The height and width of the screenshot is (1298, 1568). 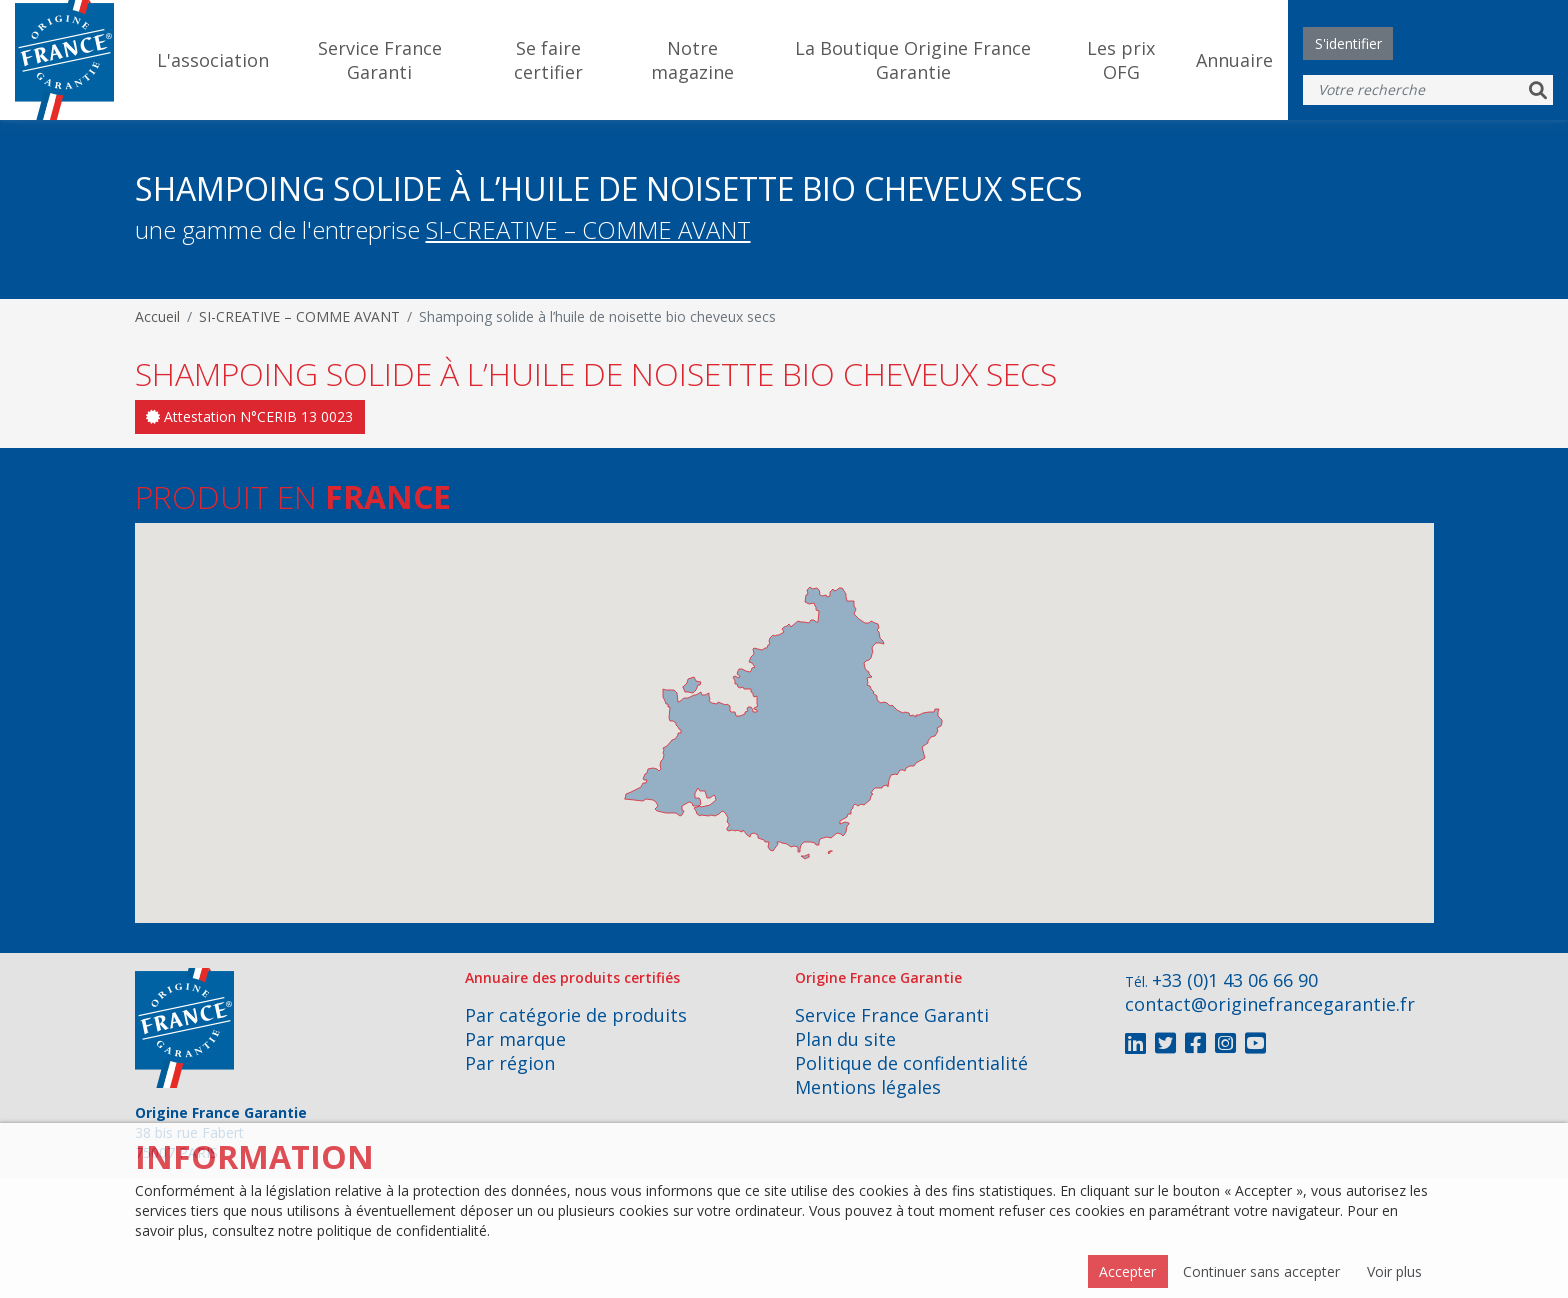 What do you see at coordinates (1235, 980) in the screenshot?
I see `+33 (0)1 43 06 66 90` at bounding box center [1235, 980].